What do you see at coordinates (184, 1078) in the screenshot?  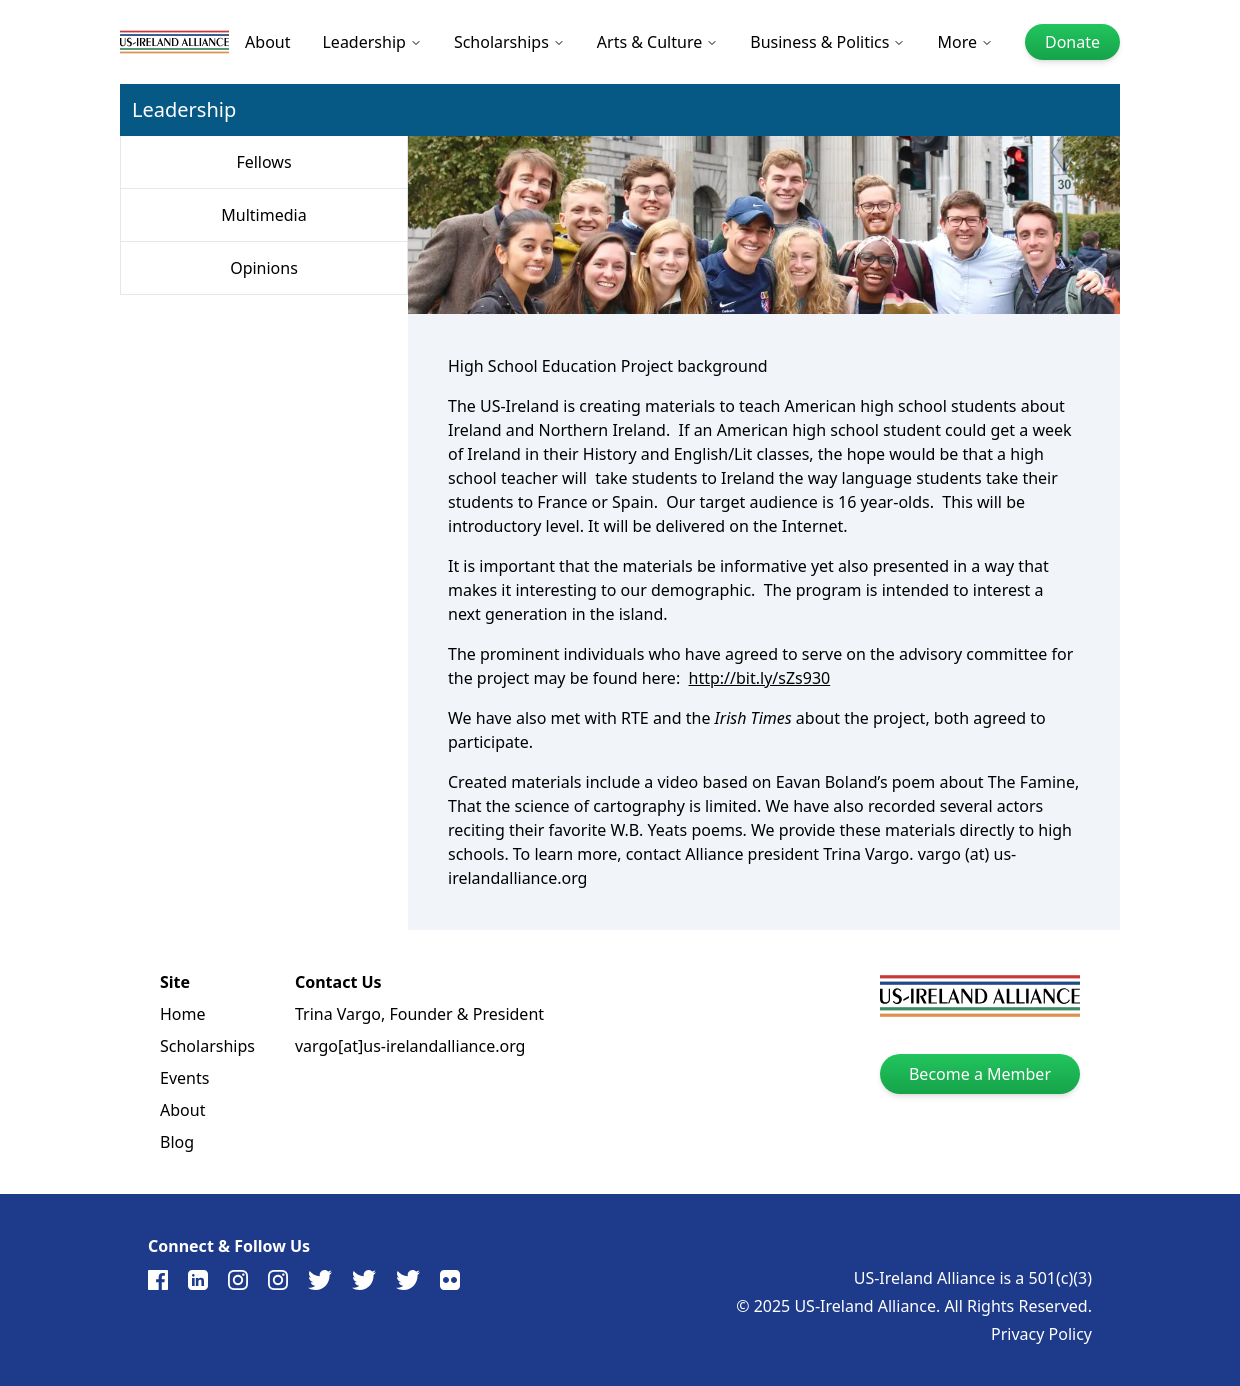 I see `Events` at bounding box center [184, 1078].